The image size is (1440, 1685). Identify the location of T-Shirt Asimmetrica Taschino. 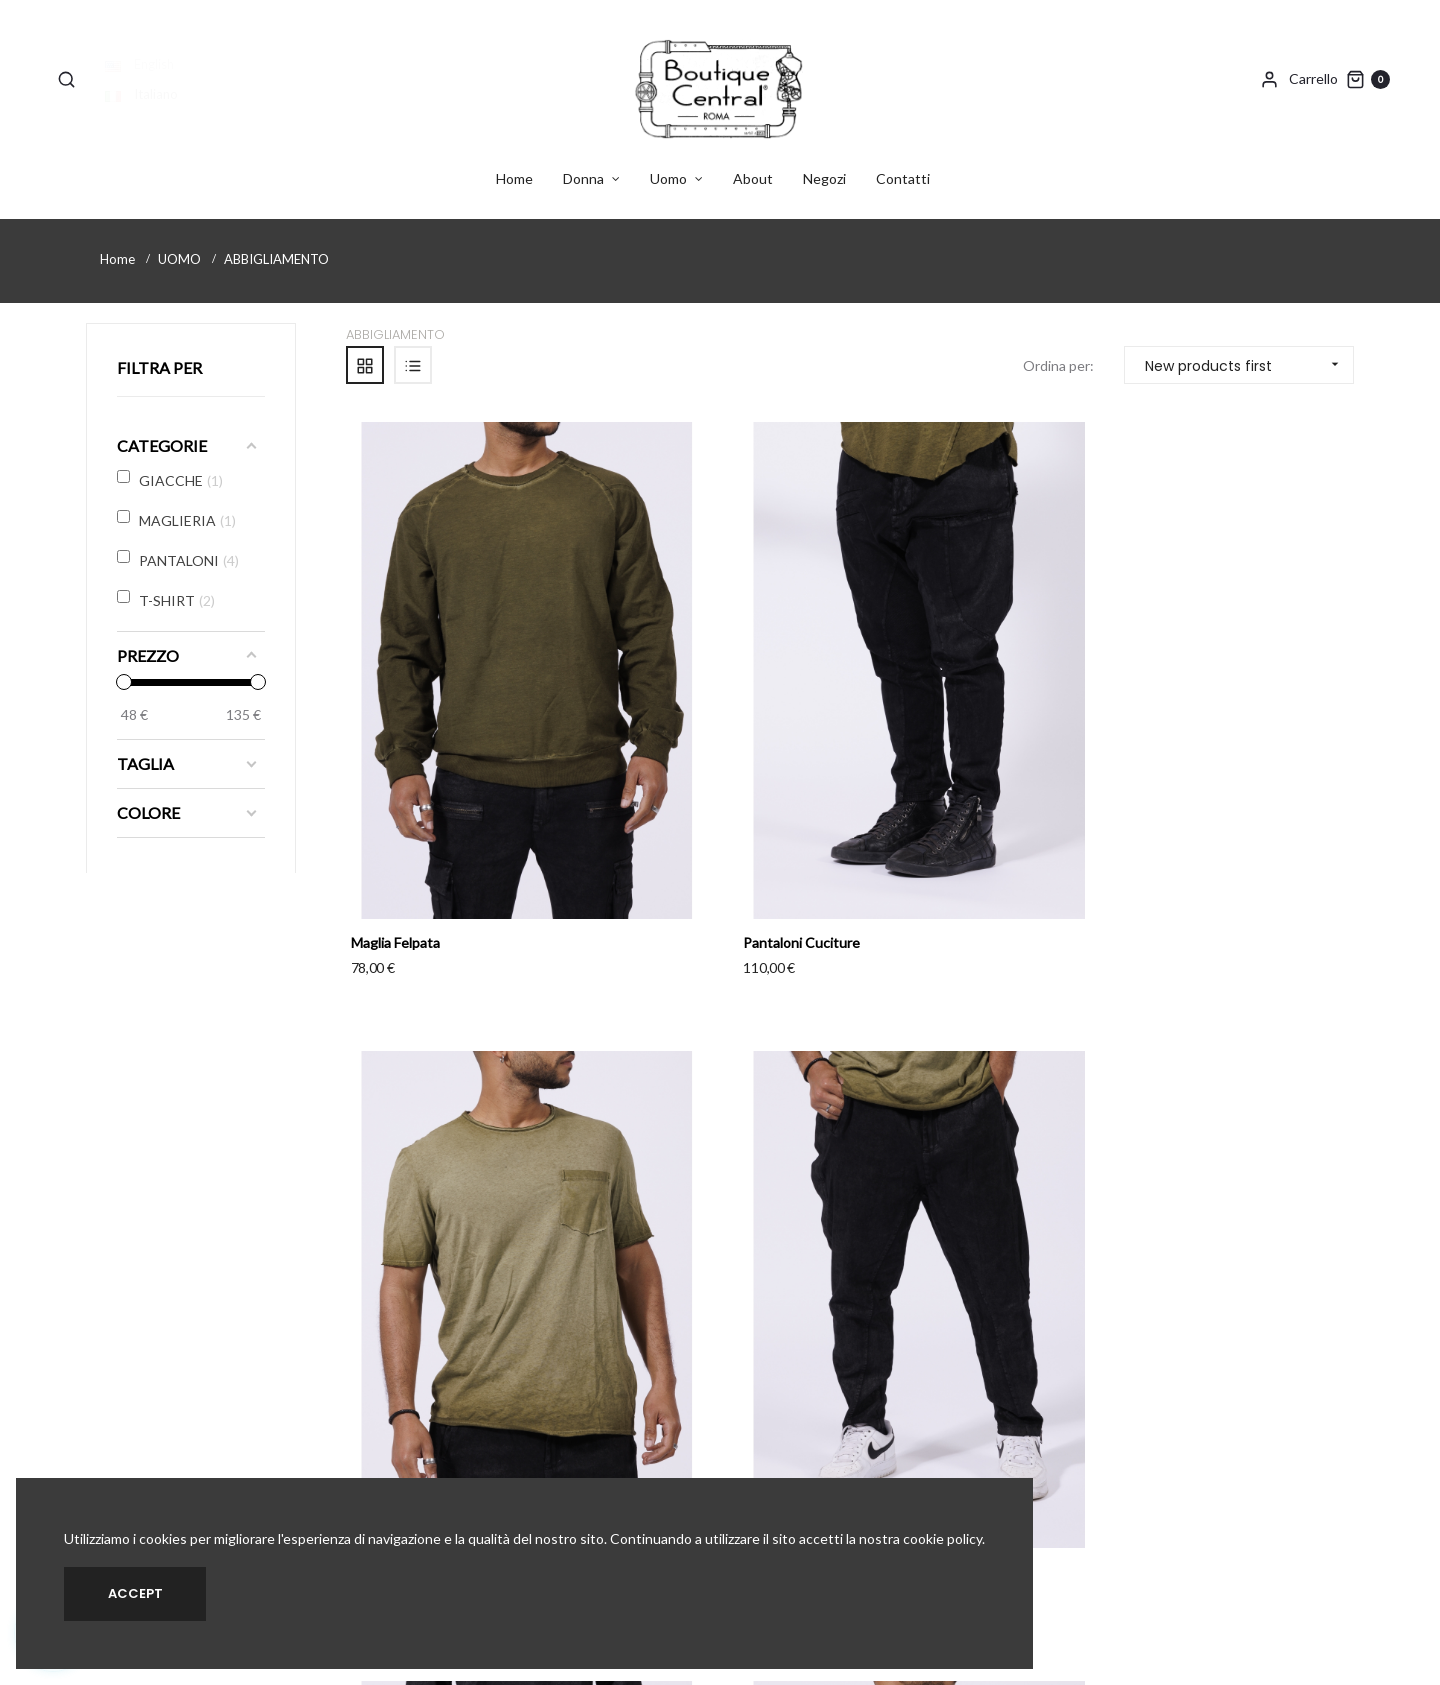
(962, 1197).